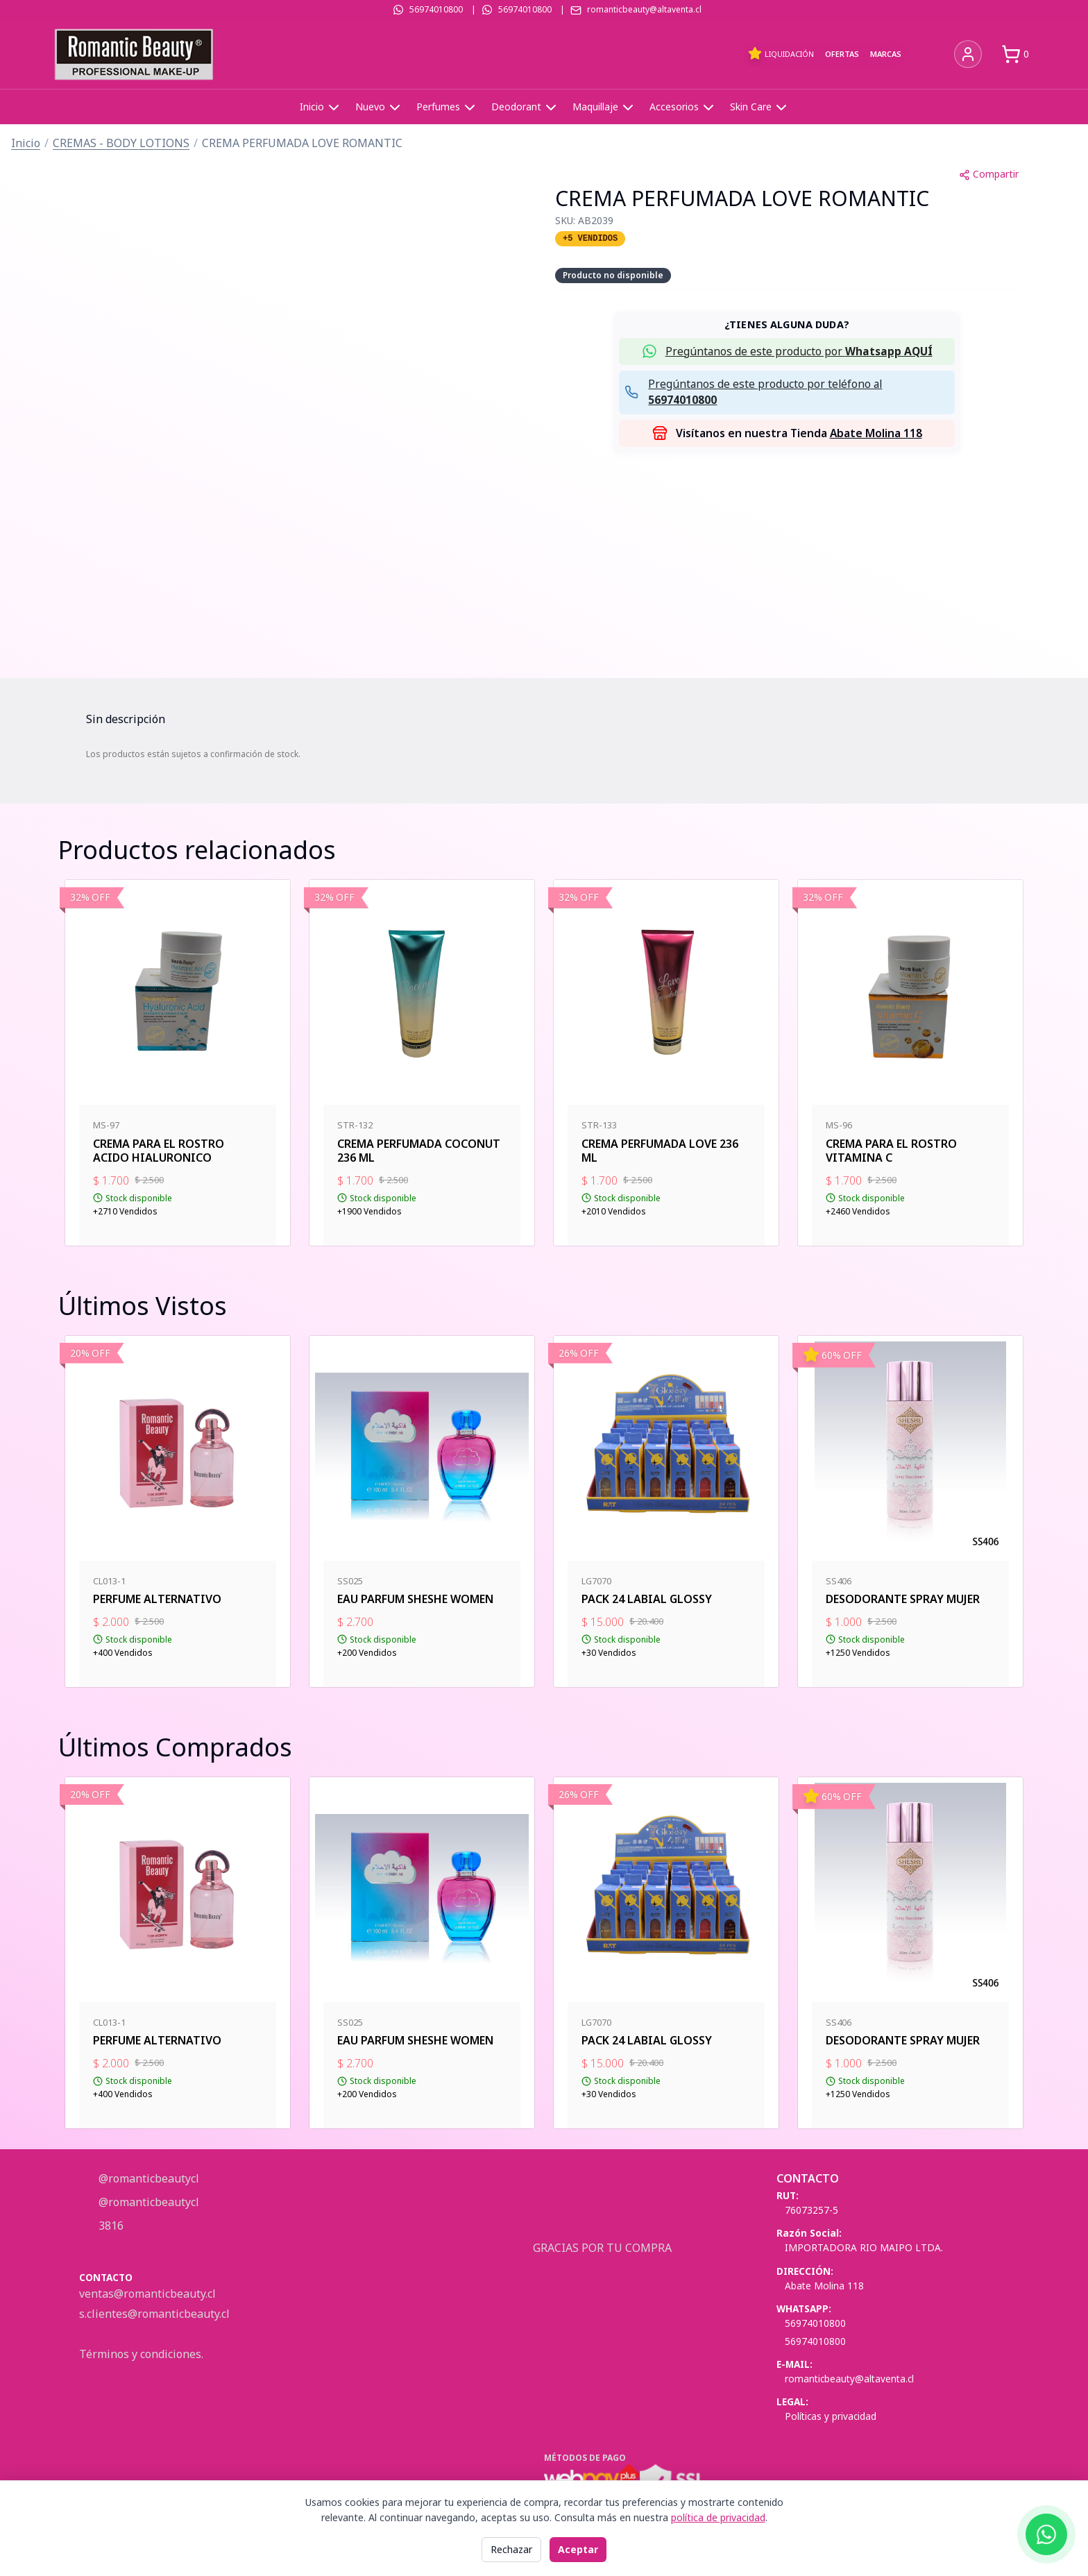 The height and width of the screenshot is (2576, 1088). What do you see at coordinates (141, 2354) in the screenshot?
I see `Términos y condiciones.` at bounding box center [141, 2354].